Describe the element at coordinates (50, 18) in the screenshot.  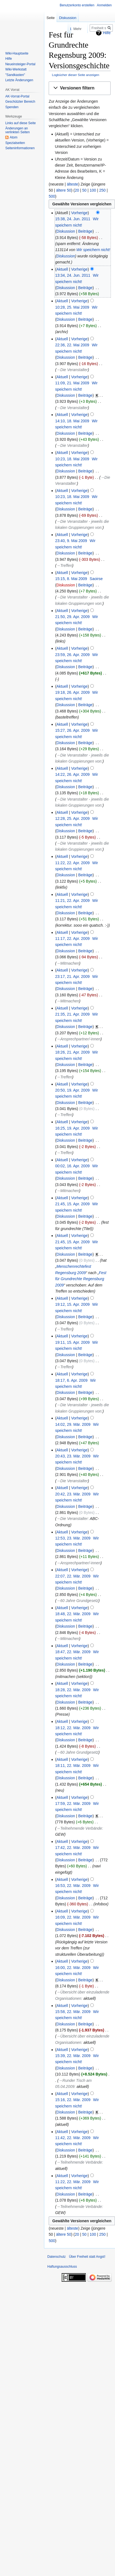
I see `Seite` at that location.